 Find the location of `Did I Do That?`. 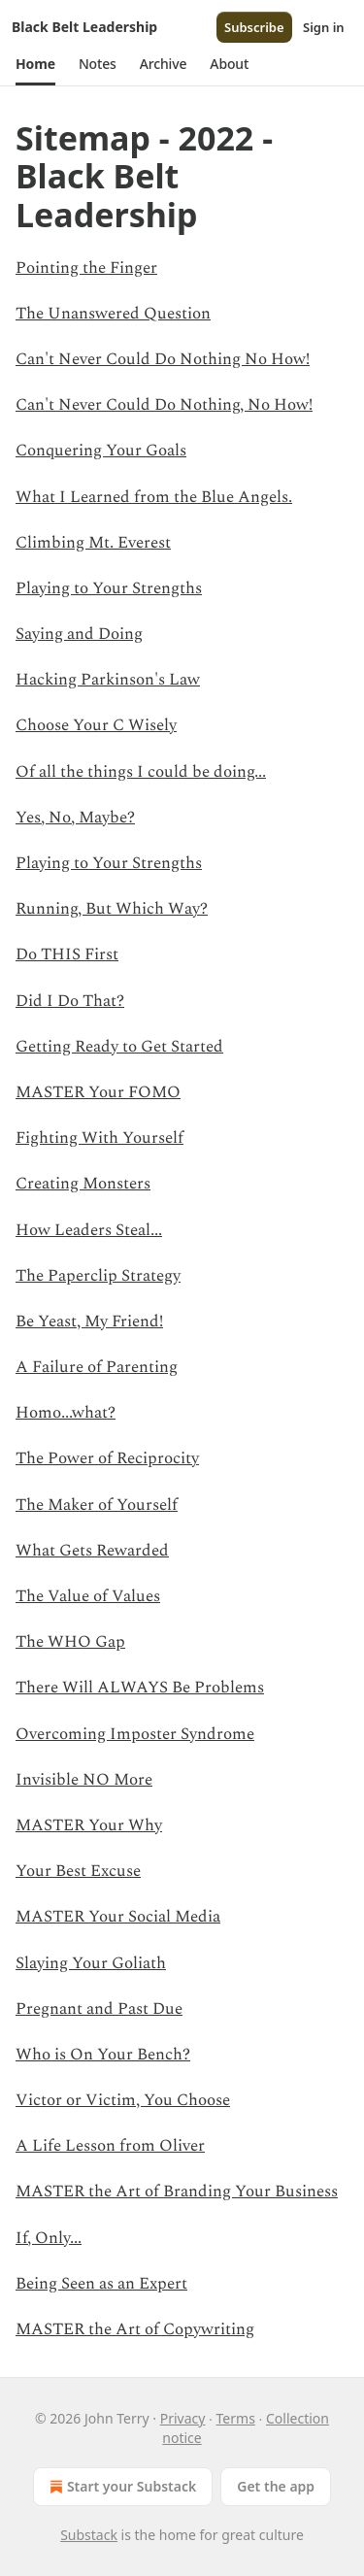

Did I Do That? is located at coordinates (70, 1001).